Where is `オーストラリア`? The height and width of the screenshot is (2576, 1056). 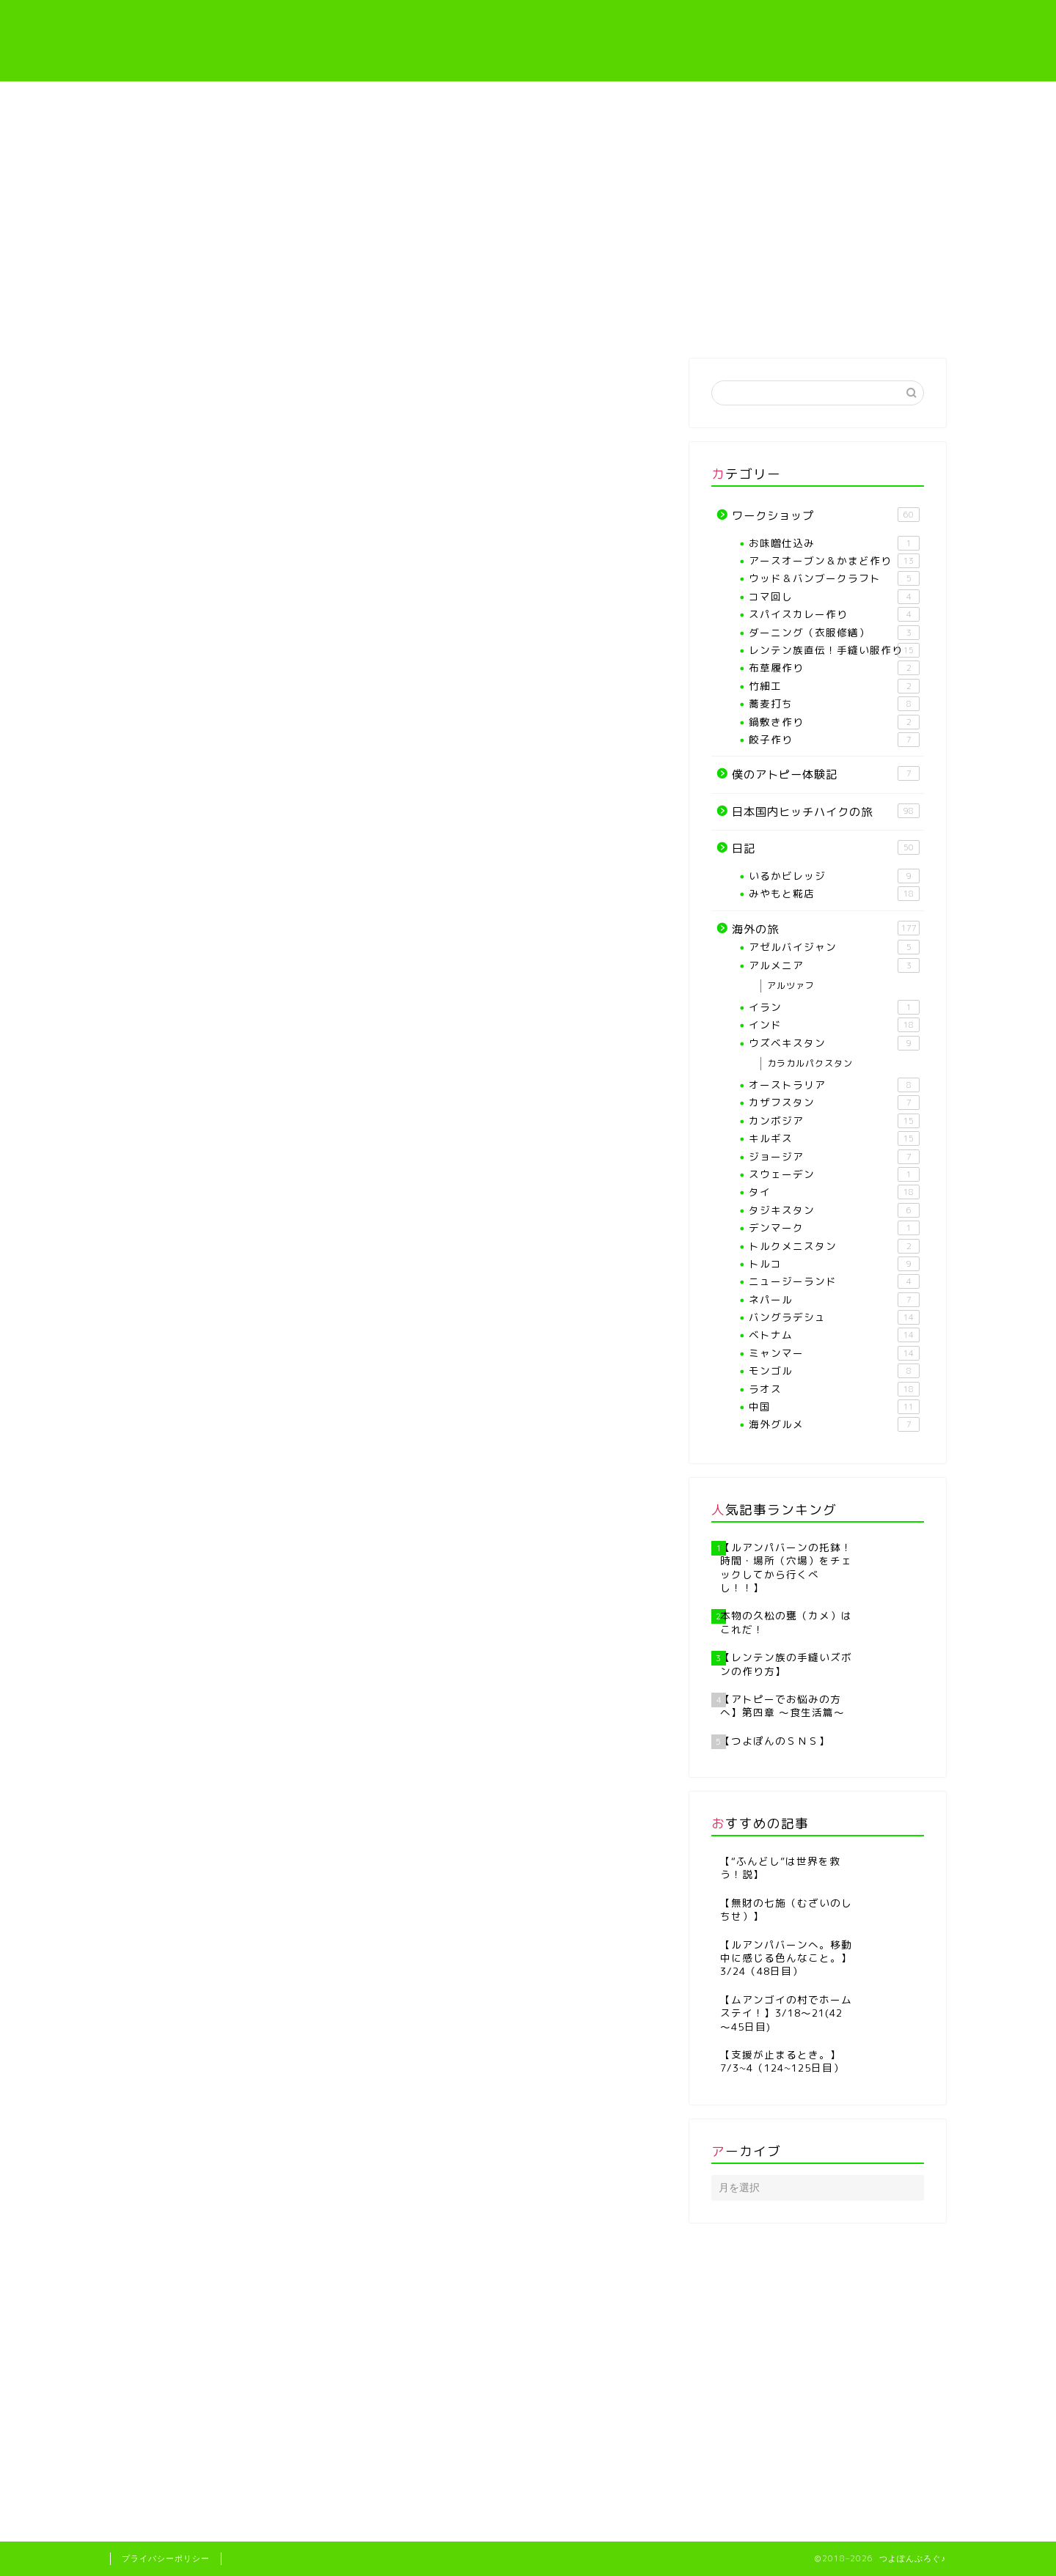 オーストラリア is located at coordinates (834, 1085).